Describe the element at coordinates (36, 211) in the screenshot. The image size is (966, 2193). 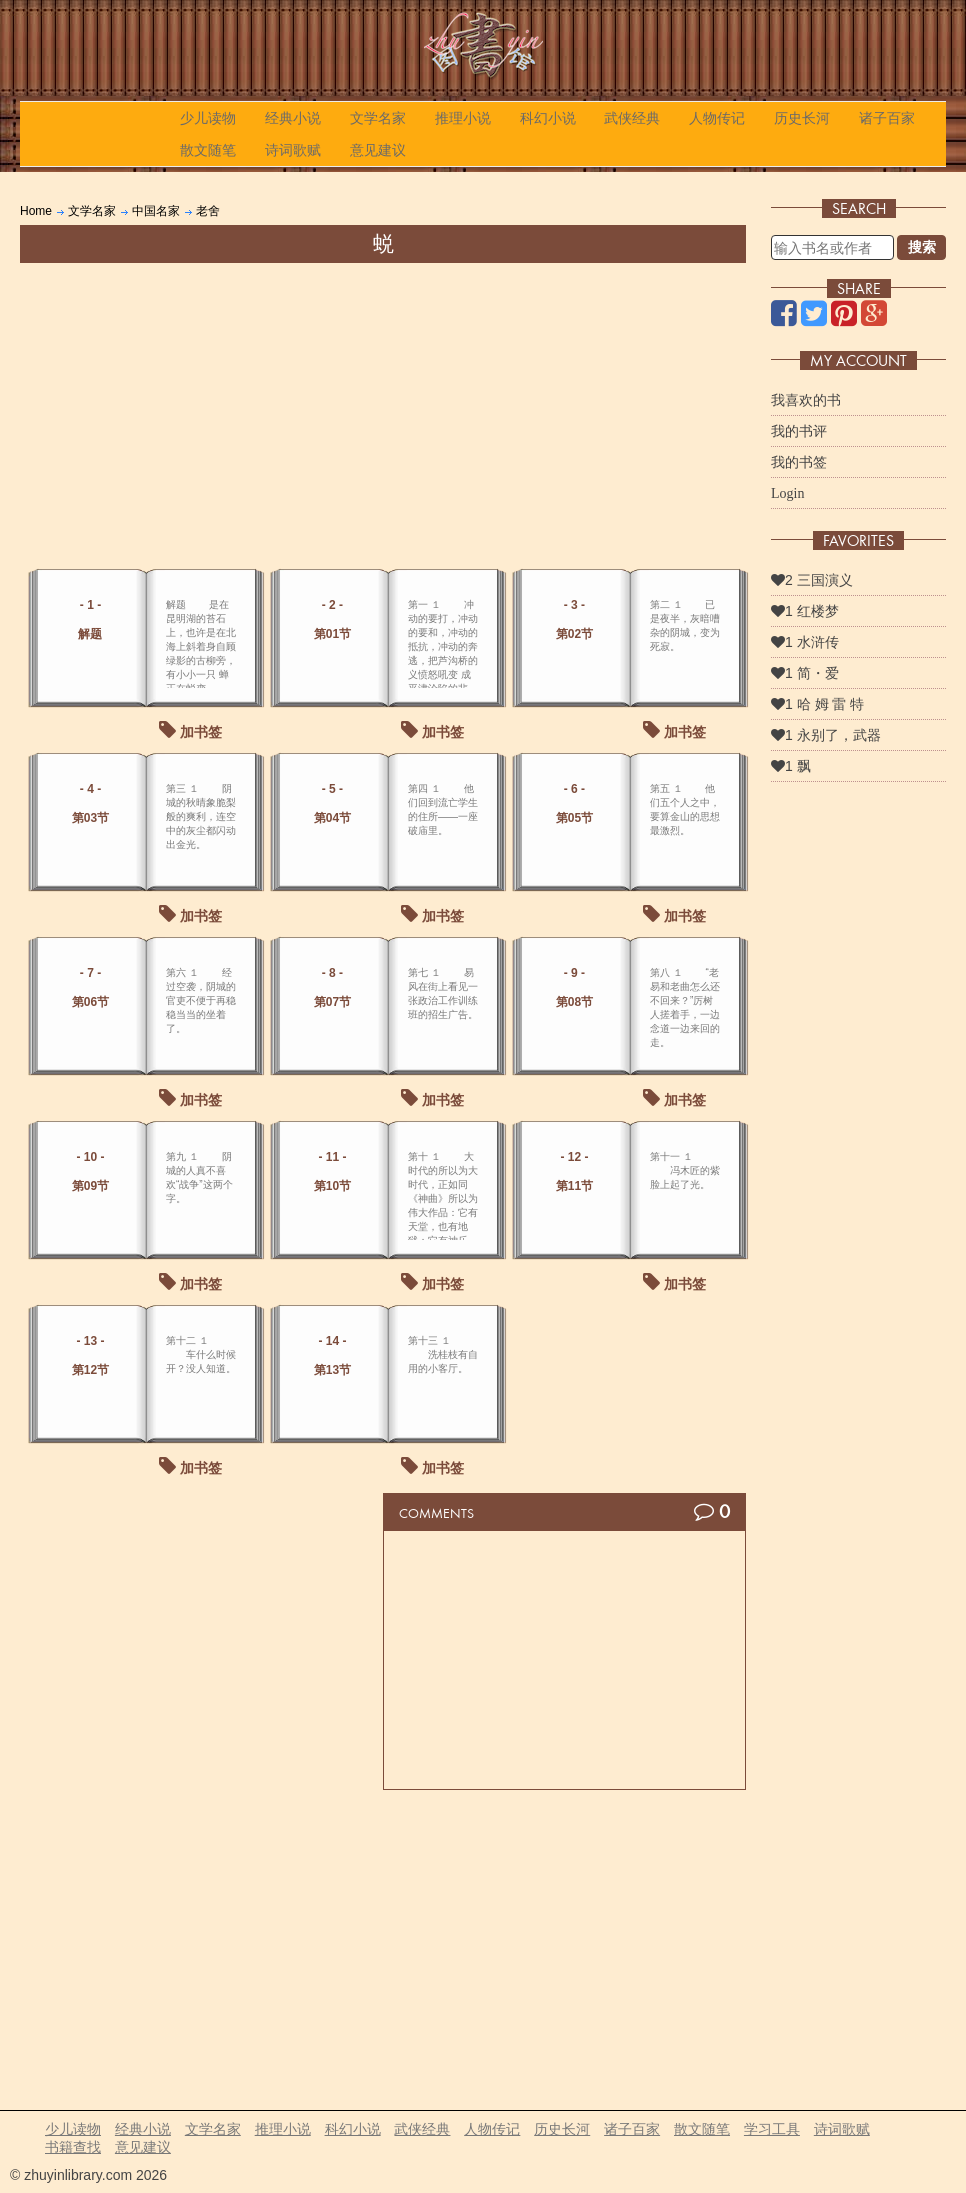
I see `Home` at that location.